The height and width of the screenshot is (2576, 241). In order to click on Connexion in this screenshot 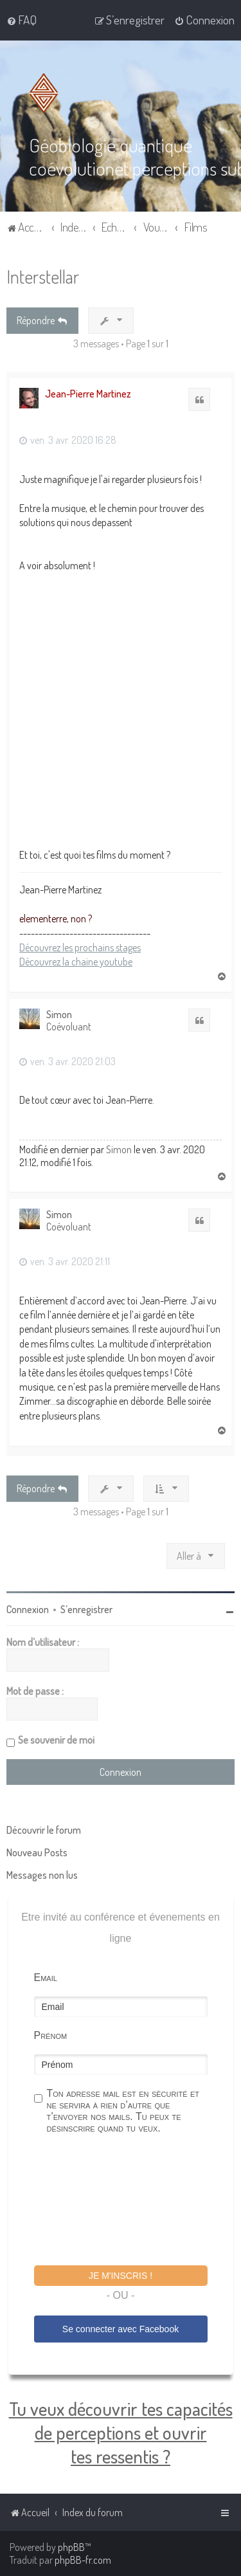, I will do `click(27, 1609)`.